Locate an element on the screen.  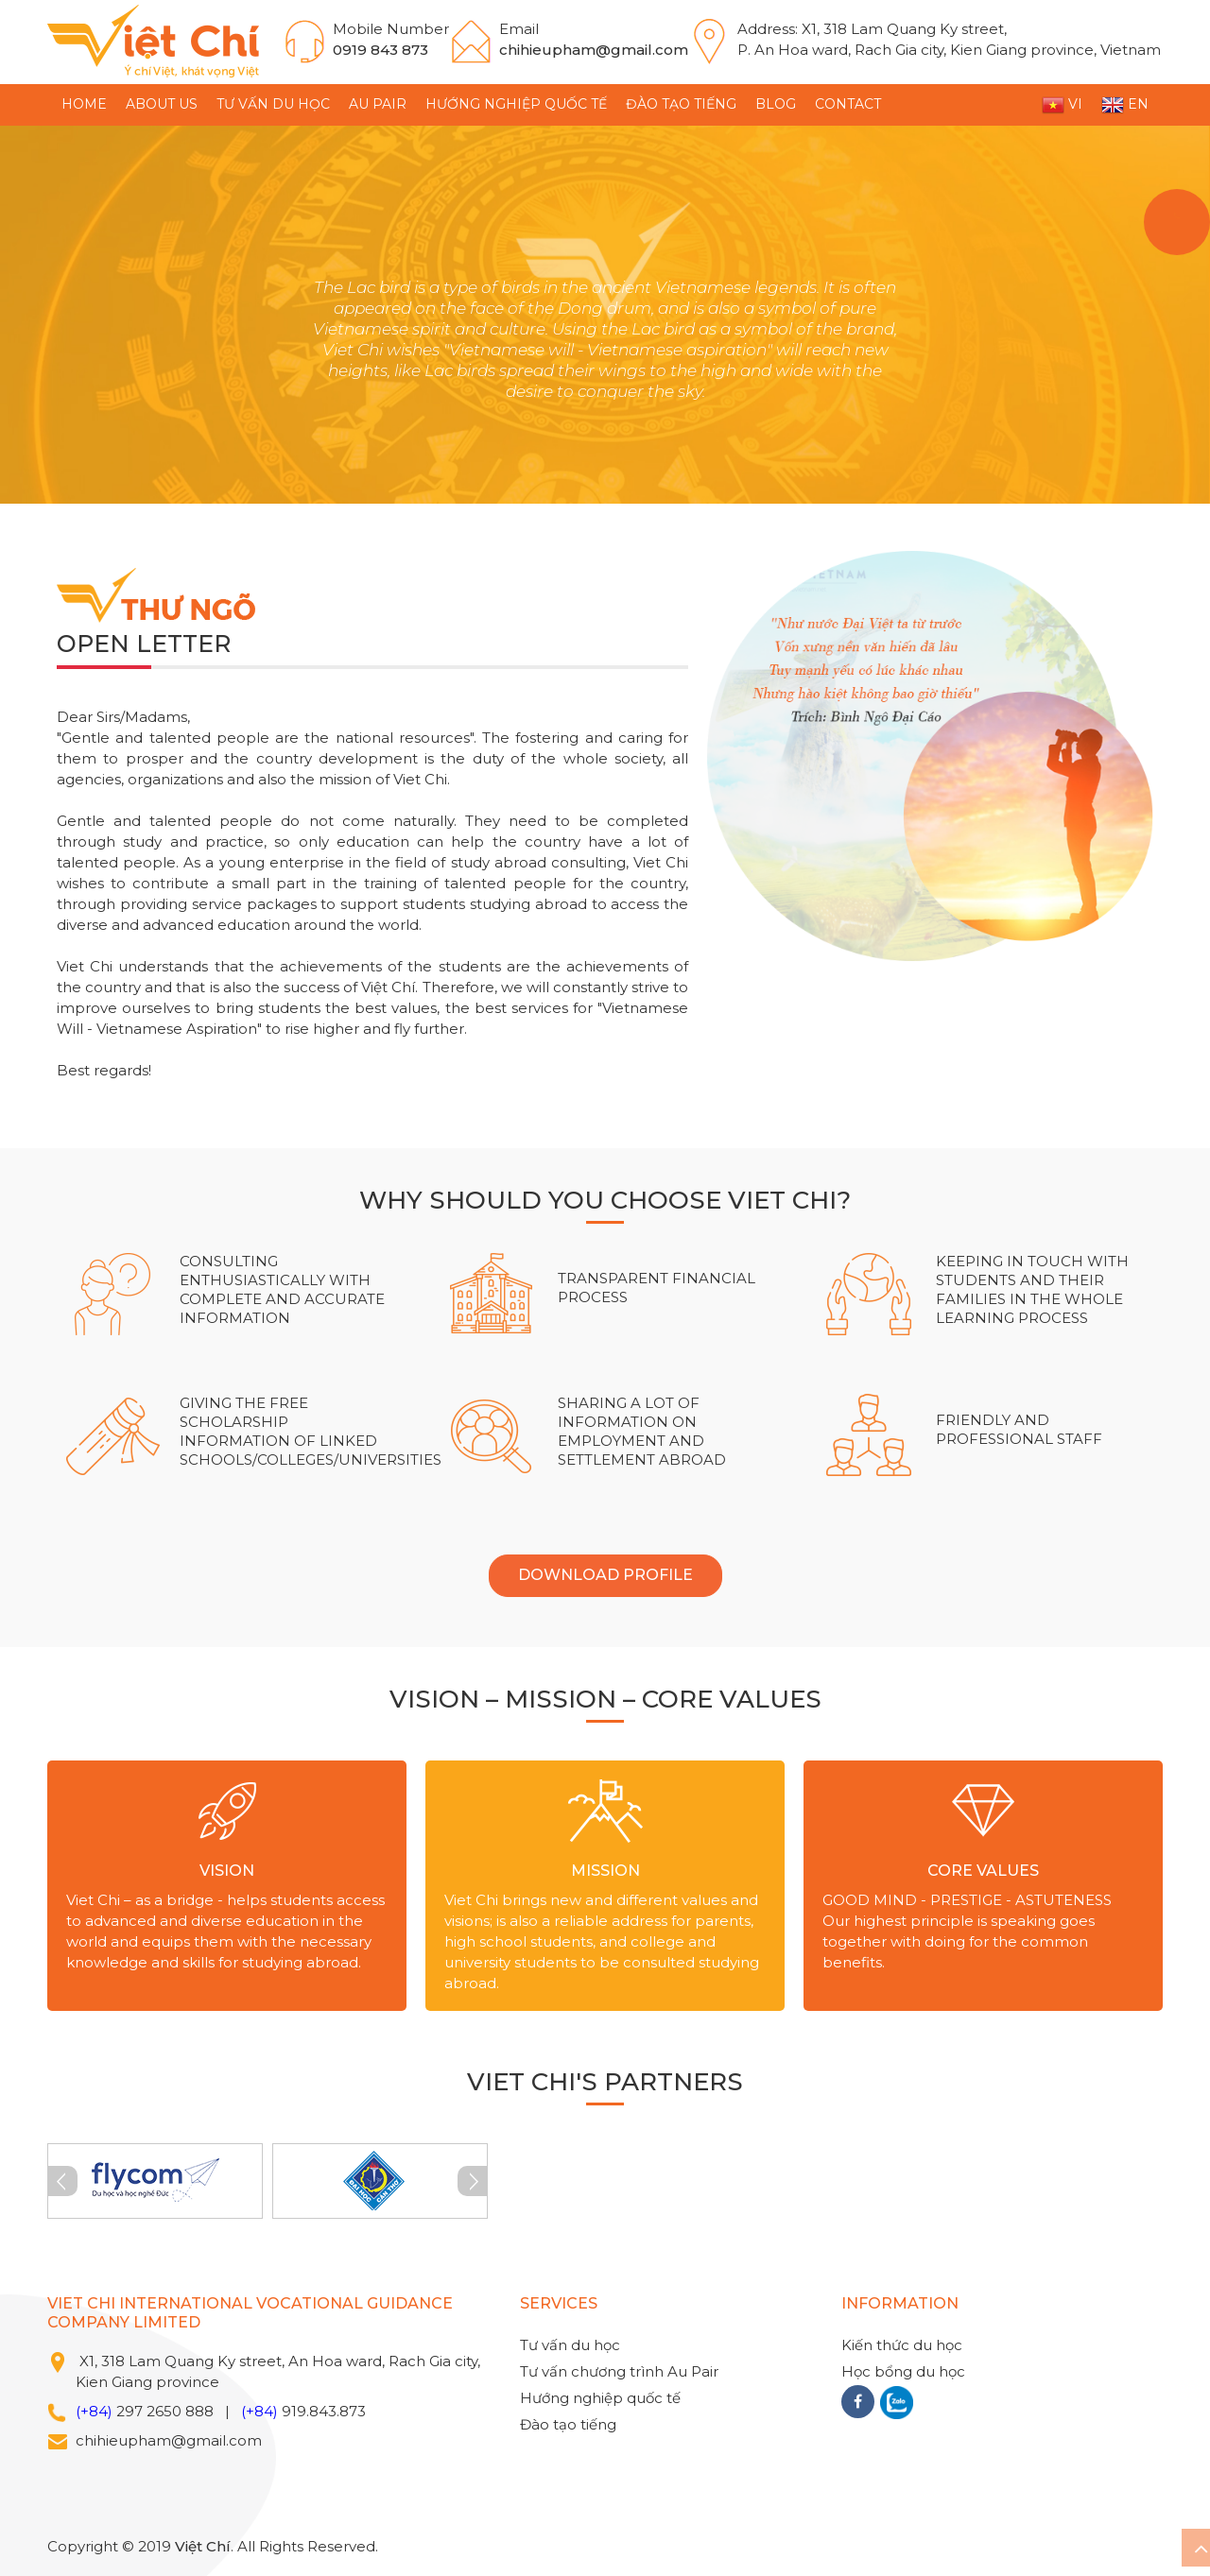
CONTACT is located at coordinates (848, 103).